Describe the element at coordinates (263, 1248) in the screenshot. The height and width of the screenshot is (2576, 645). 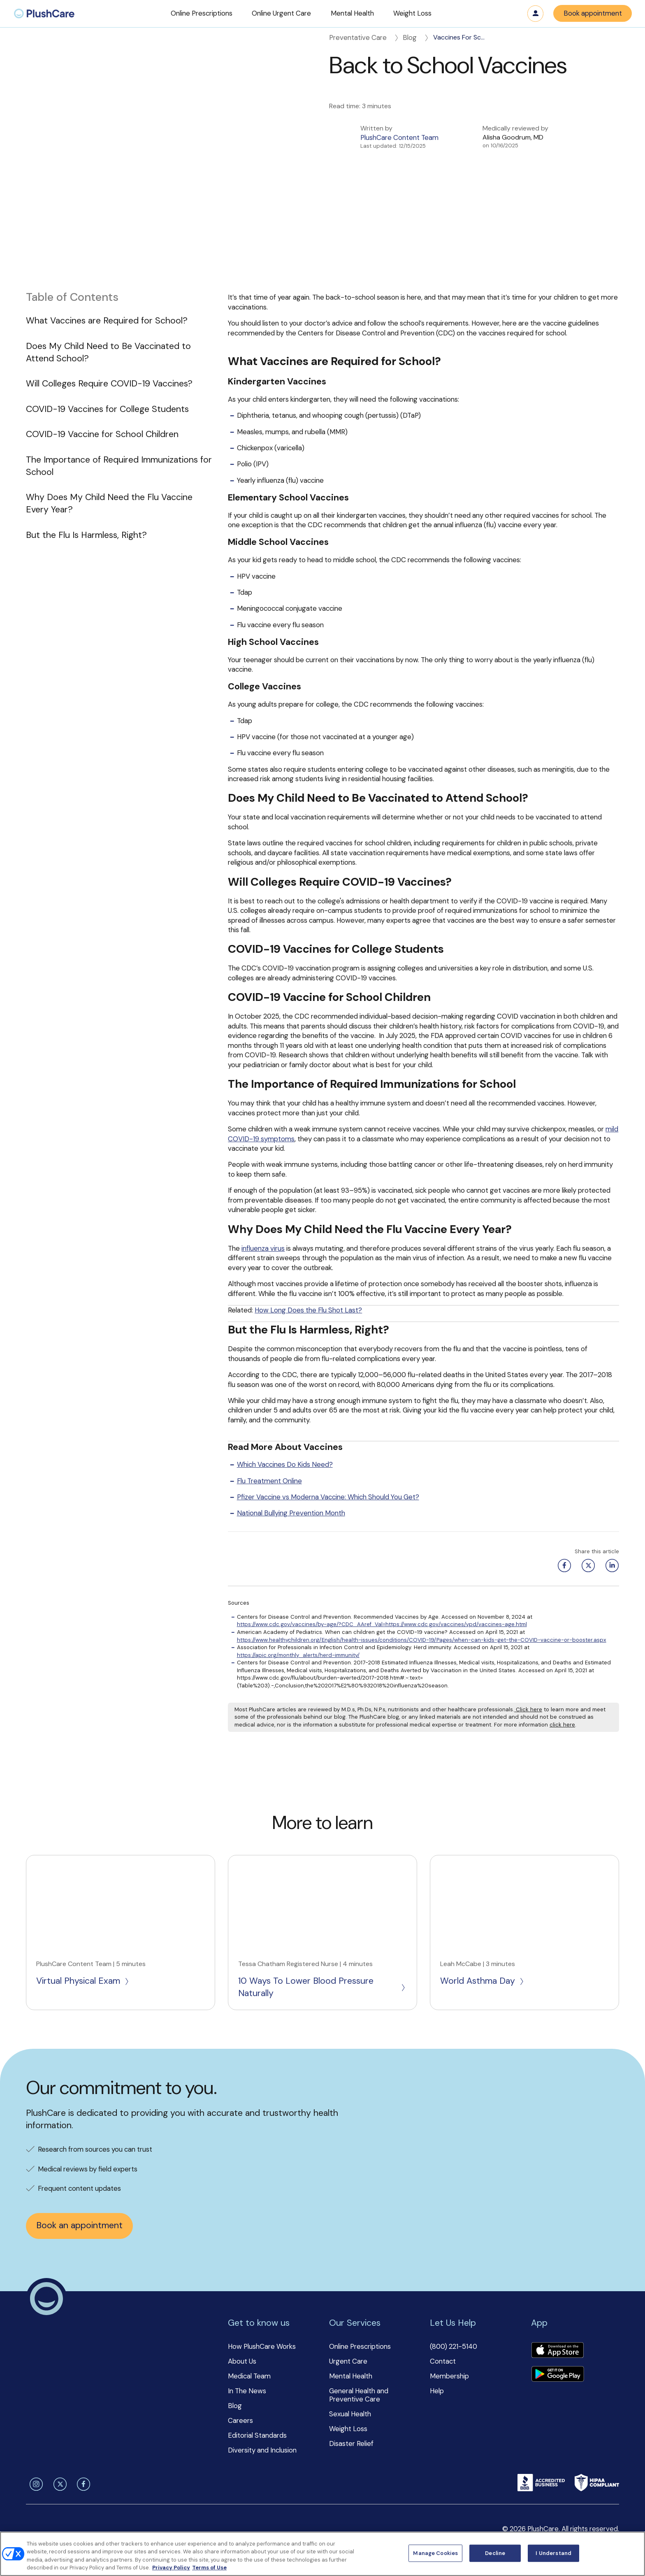
I see `influenza virus` at that location.